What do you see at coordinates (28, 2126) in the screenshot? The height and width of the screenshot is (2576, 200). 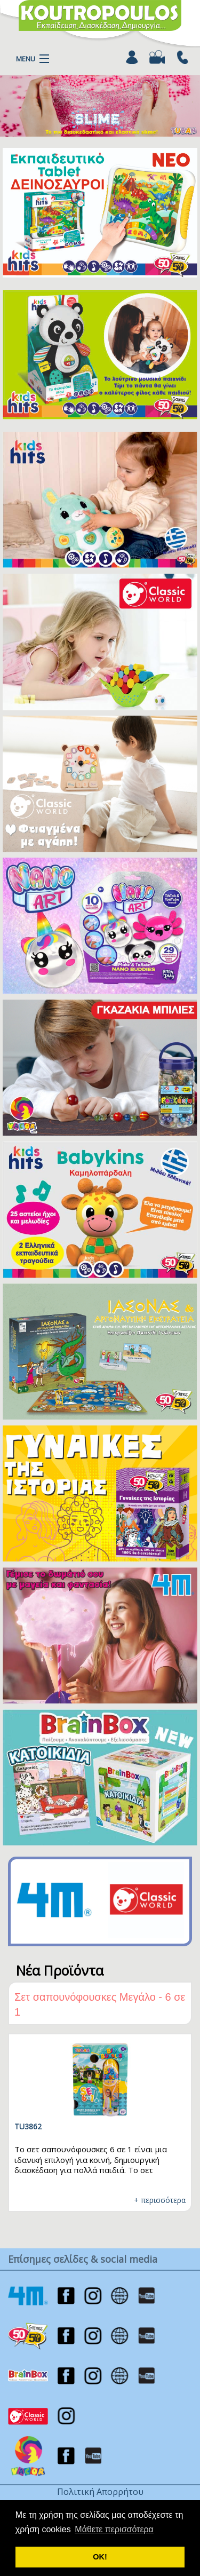 I see `TU3862` at bounding box center [28, 2126].